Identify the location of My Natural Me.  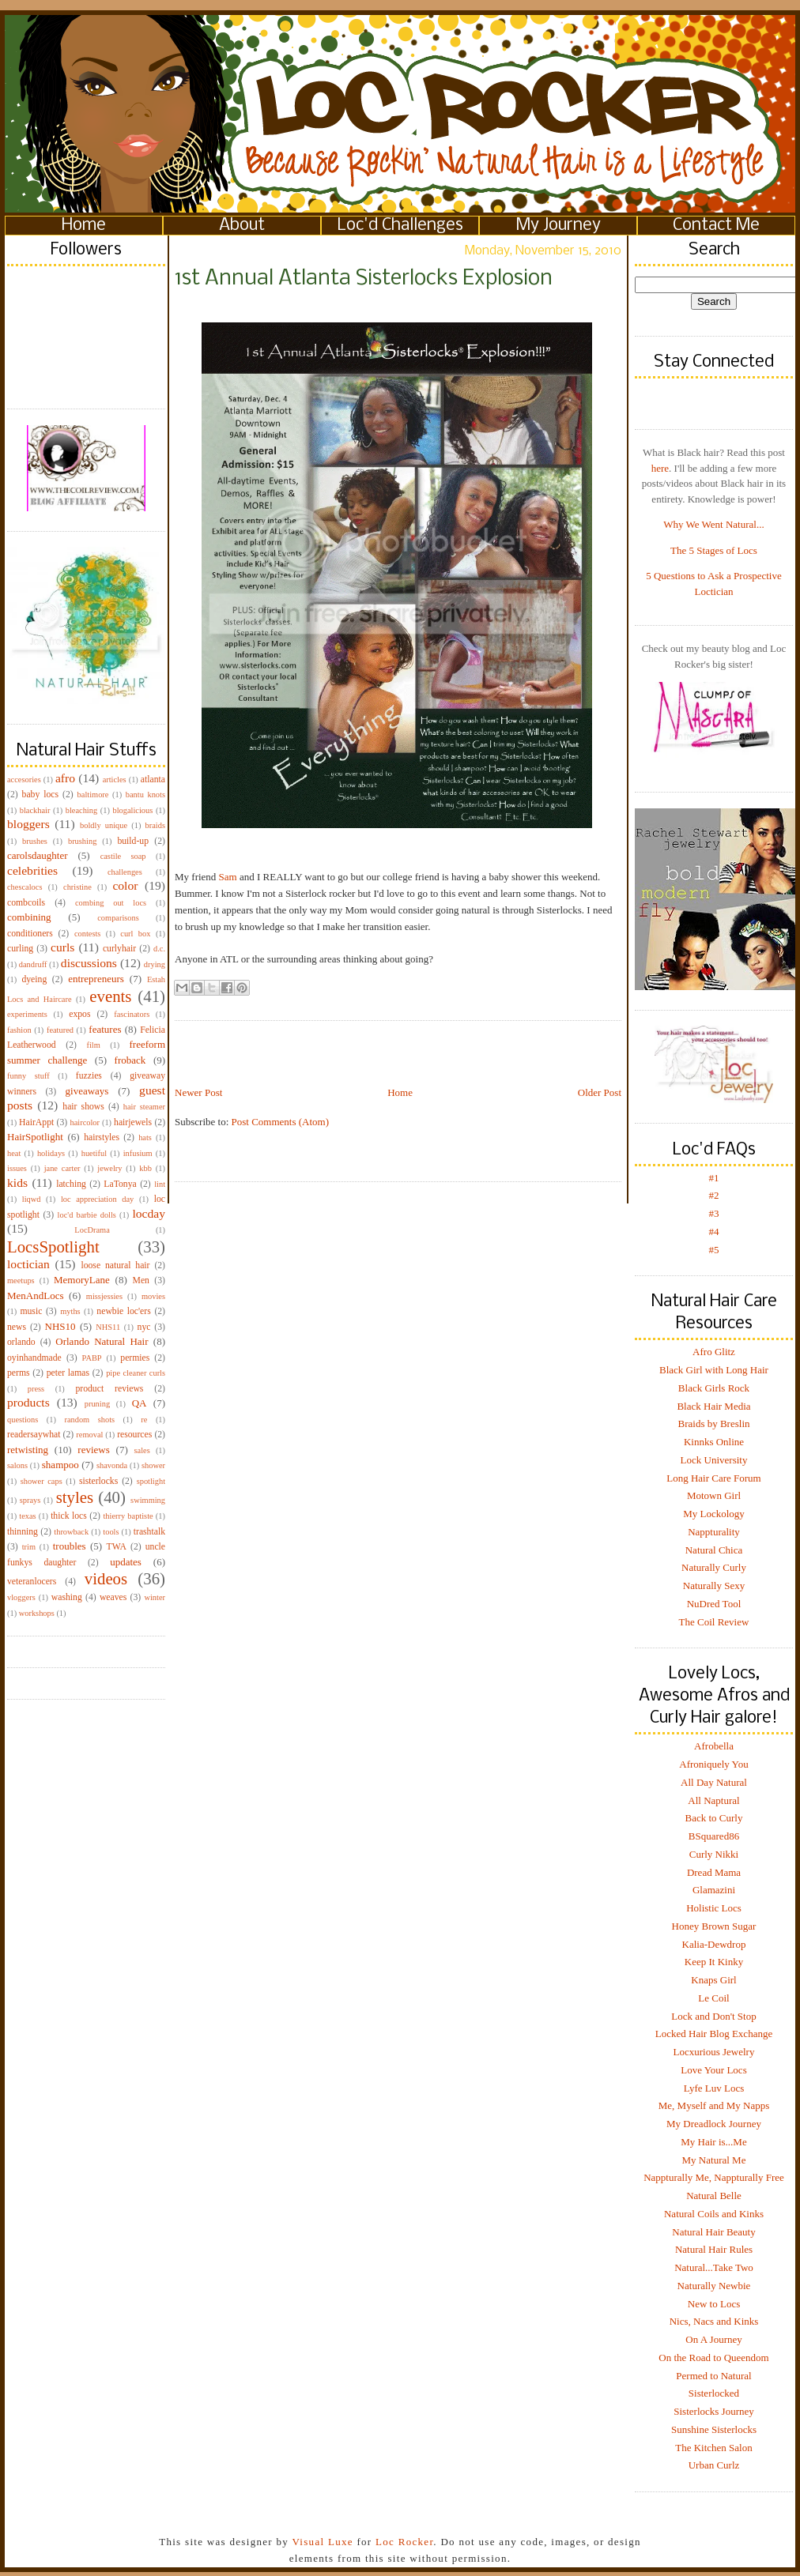
(714, 2160).